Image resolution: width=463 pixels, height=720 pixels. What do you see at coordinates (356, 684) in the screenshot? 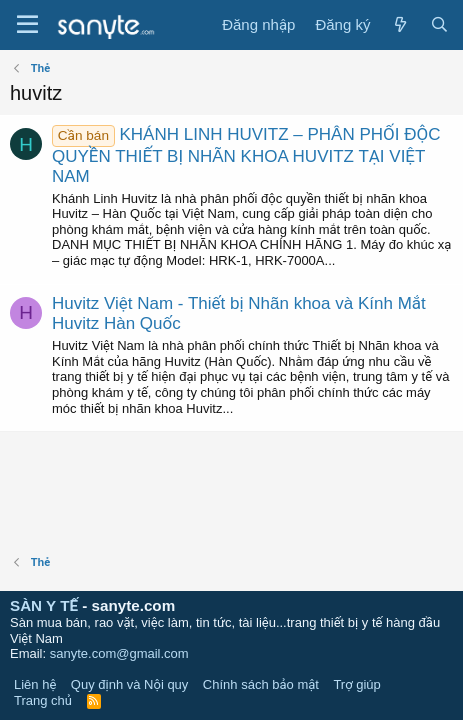
I see `Trợ giúp` at bounding box center [356, 684].